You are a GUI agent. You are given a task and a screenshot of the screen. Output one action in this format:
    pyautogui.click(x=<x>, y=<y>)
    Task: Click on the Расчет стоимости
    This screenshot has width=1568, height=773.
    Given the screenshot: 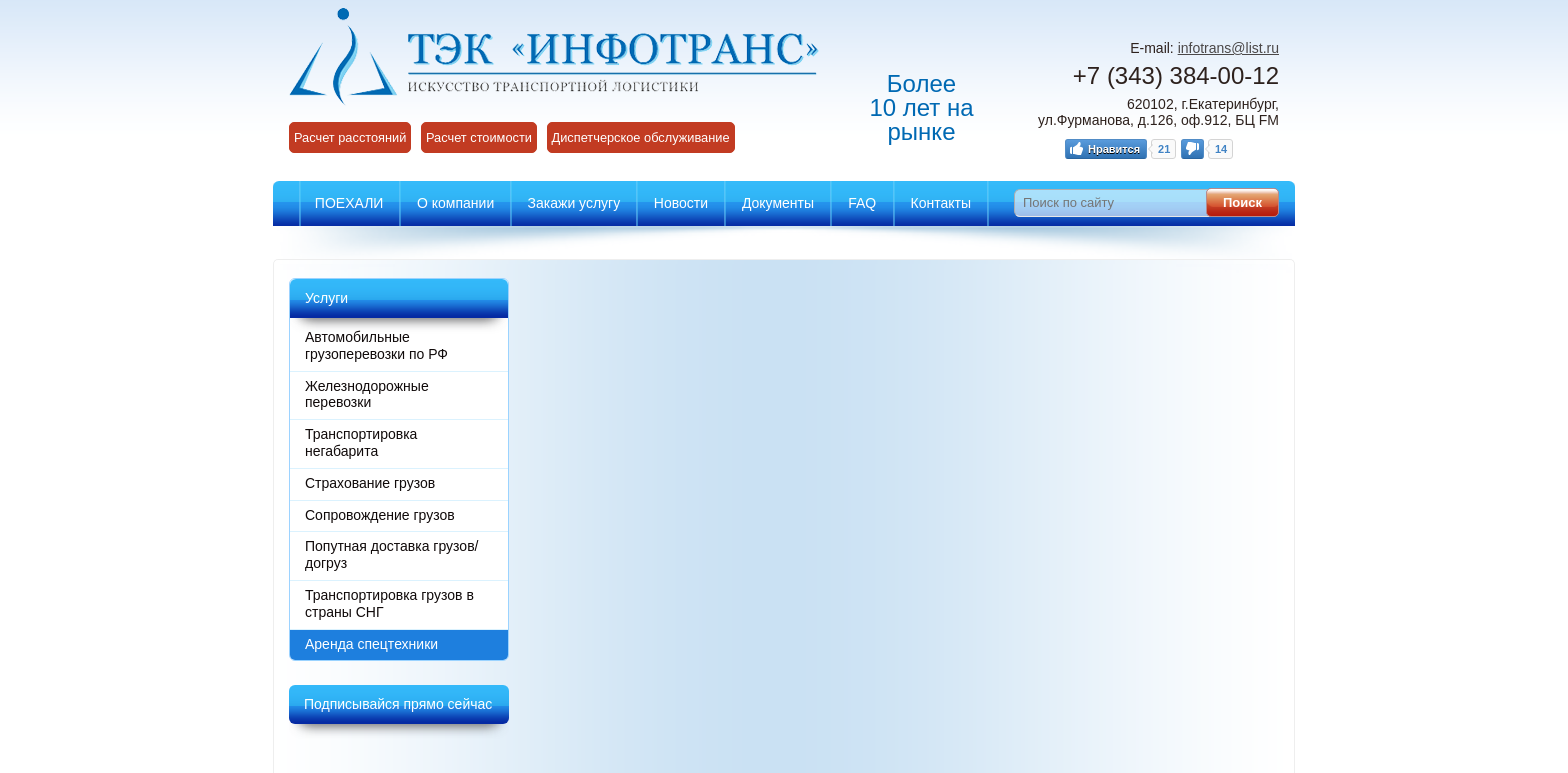 What is the action you would take?
    pyautogui.click(x=479, y=137)
    